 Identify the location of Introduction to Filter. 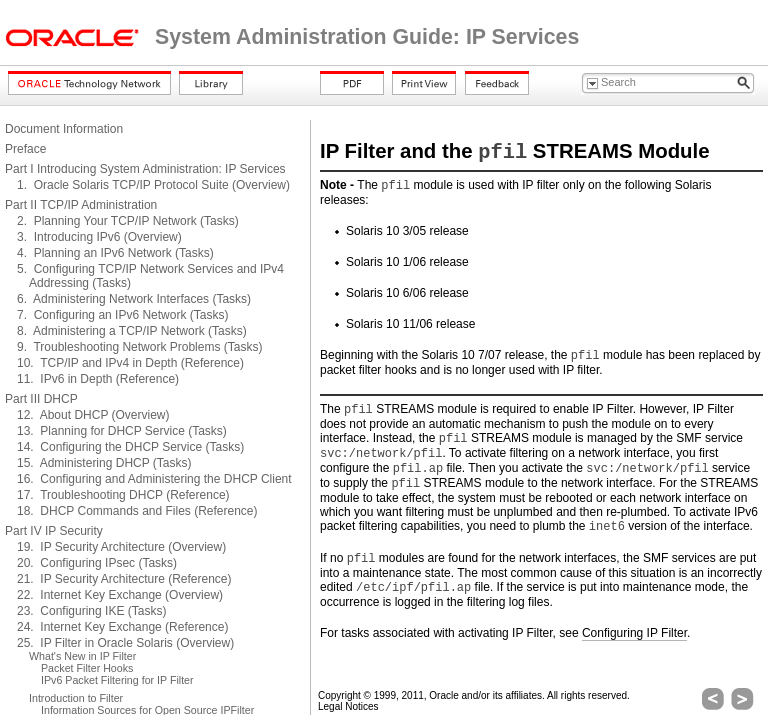
(76, 698).